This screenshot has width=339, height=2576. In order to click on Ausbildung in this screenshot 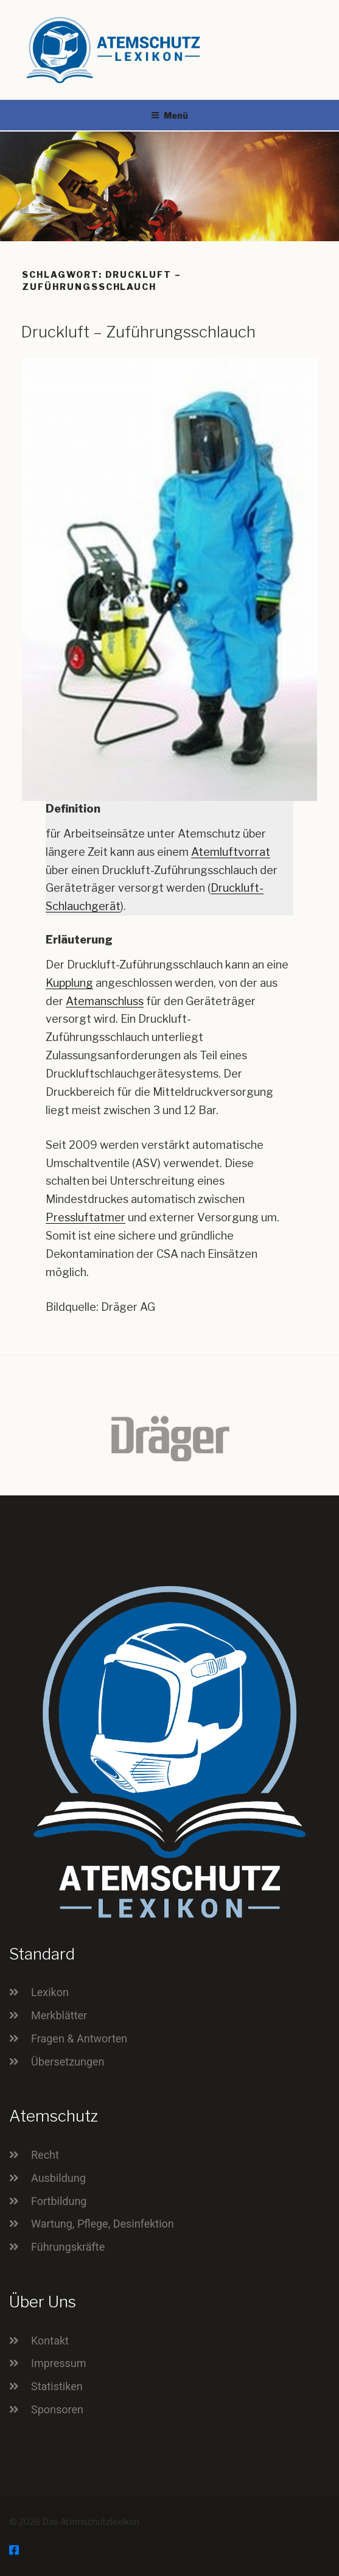, I will do `click(58, 2178)`.